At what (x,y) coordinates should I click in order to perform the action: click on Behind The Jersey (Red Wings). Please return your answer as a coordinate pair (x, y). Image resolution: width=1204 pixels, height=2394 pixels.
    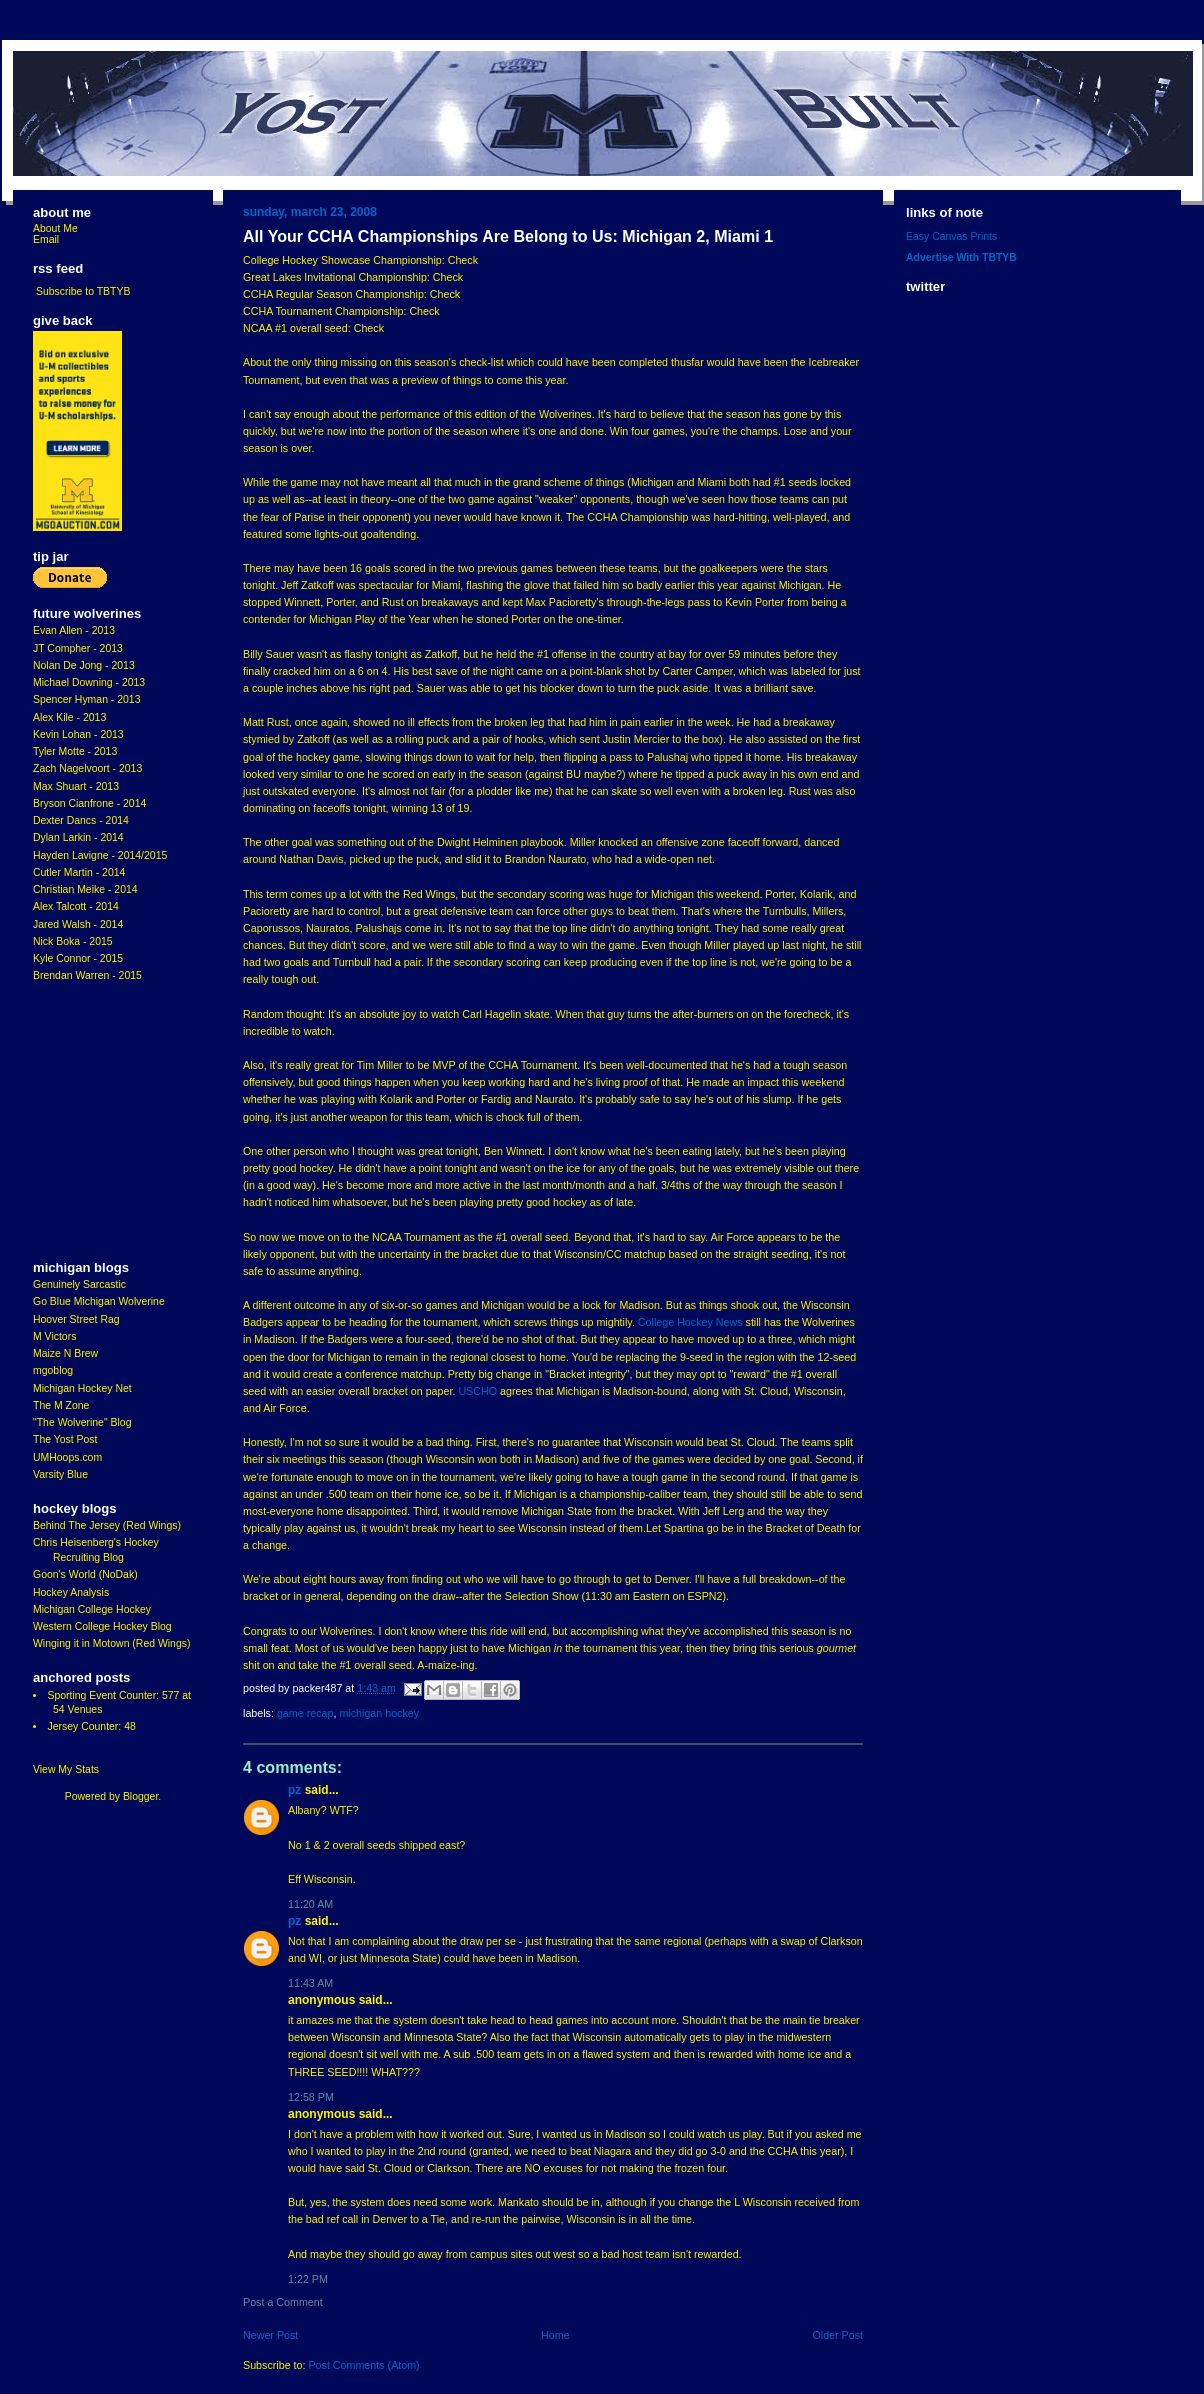
    Looking at the image, I should click on (107, 1525).